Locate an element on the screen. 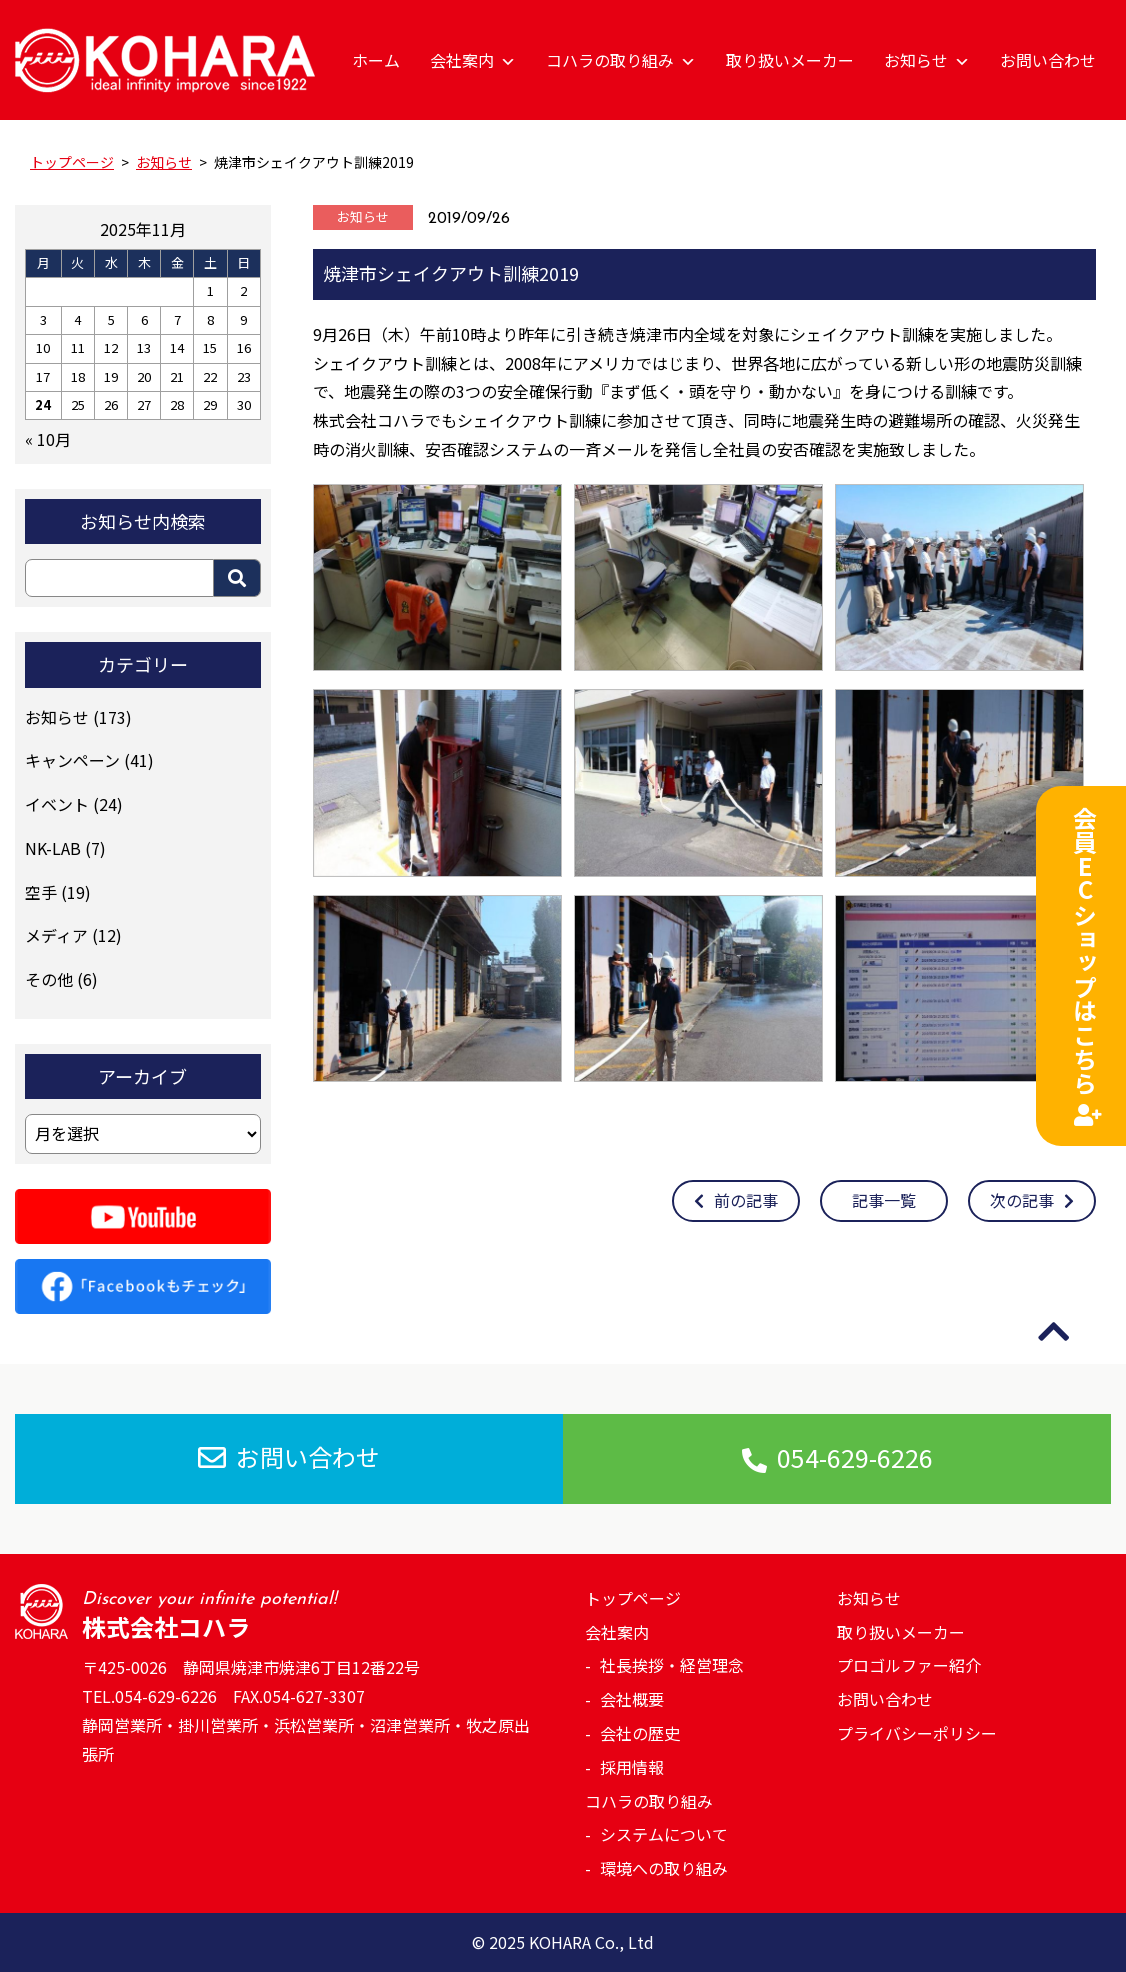 The width and height of the screenshot is (1126, 1972). 環境への取り組み is located at coordinates (664, 1868).